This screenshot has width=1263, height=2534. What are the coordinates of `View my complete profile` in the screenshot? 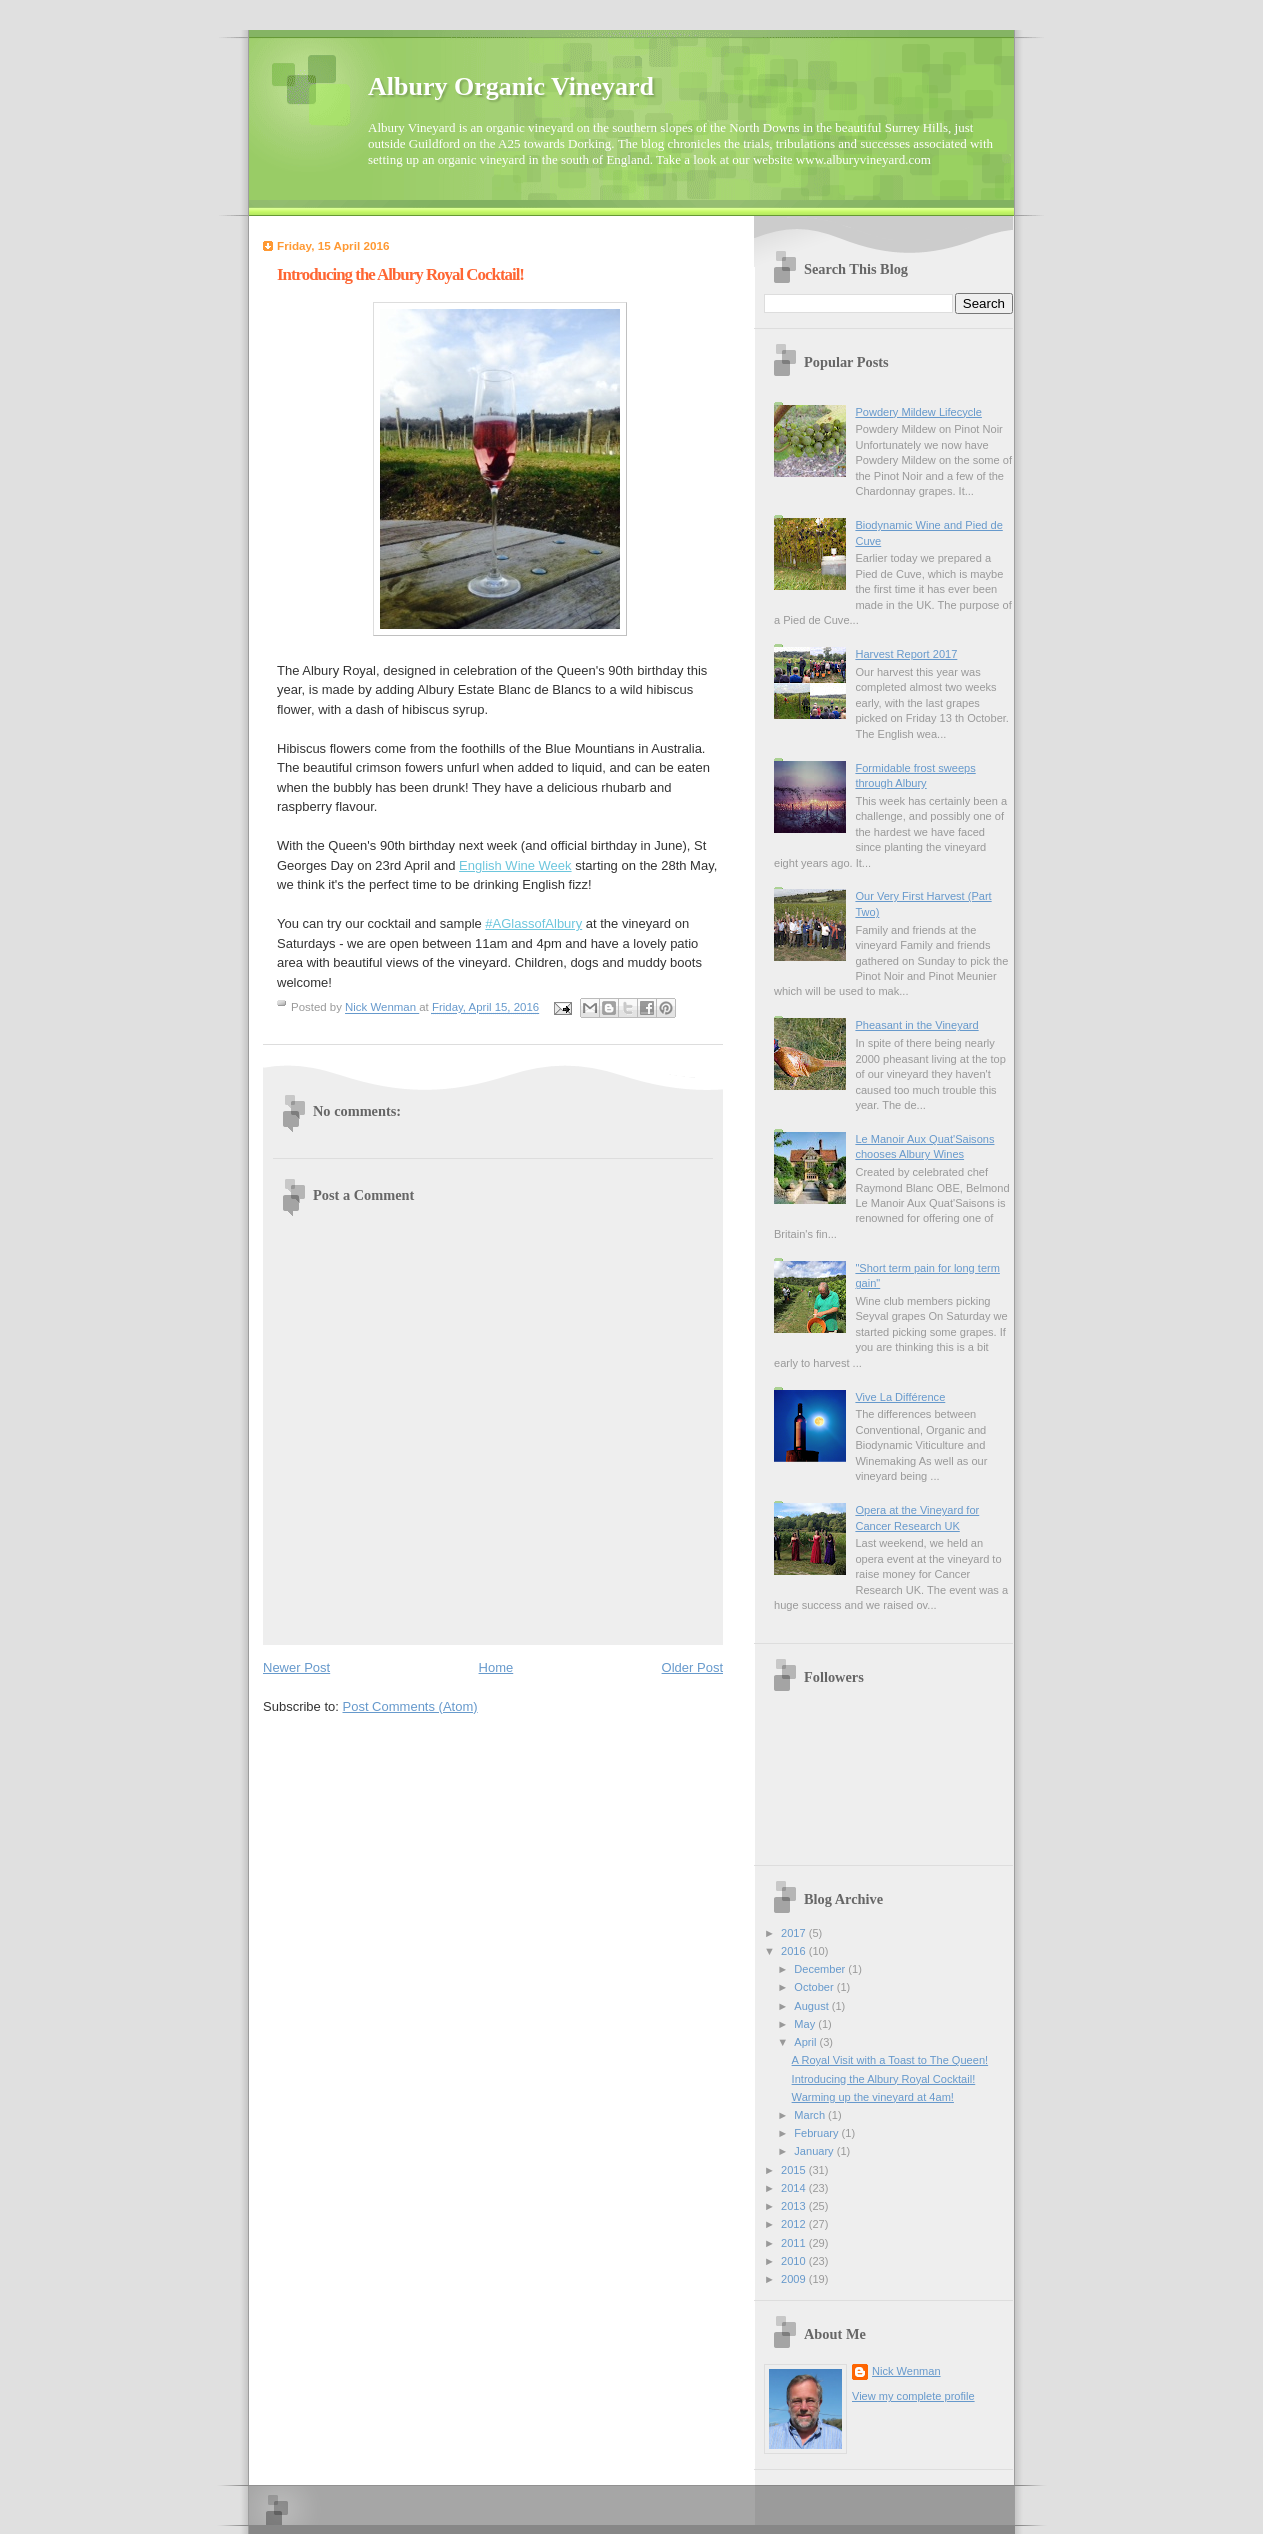 It's located at (913, 2396).